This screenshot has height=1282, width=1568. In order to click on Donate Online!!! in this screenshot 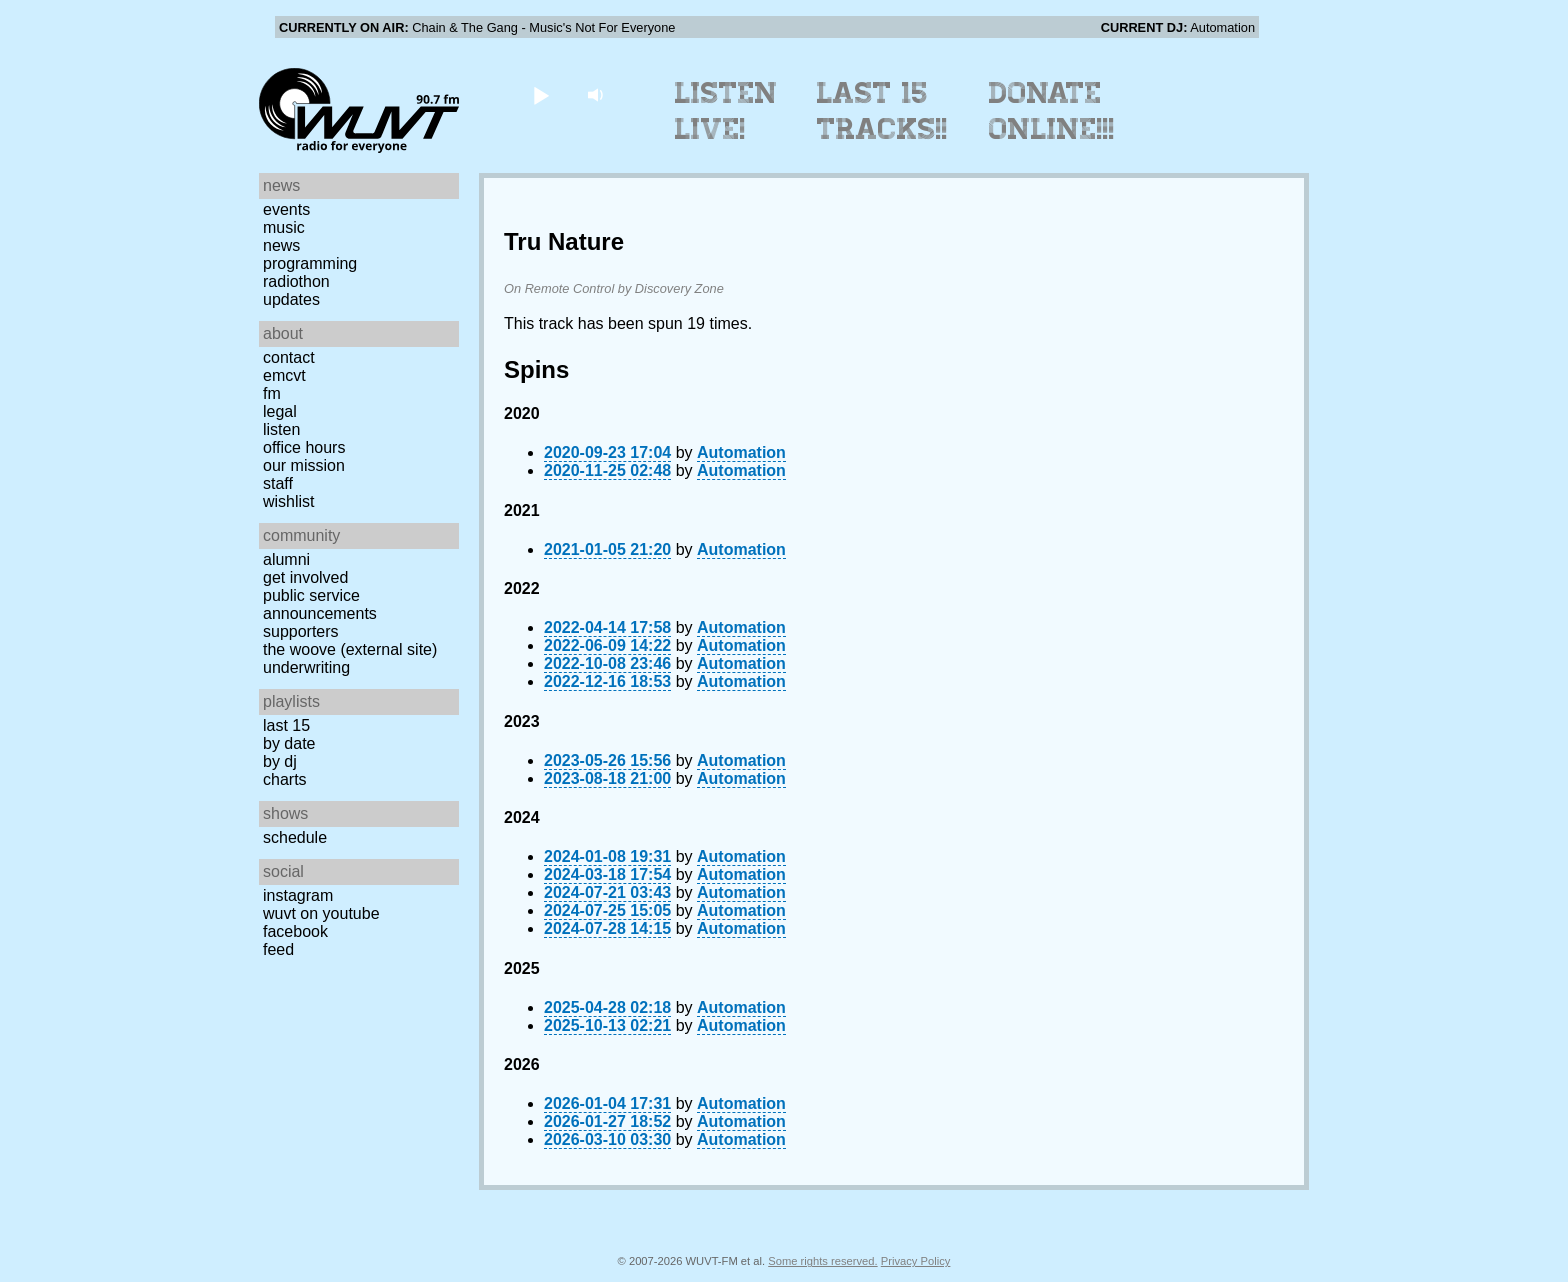, I will do `click(1052, 111)`.